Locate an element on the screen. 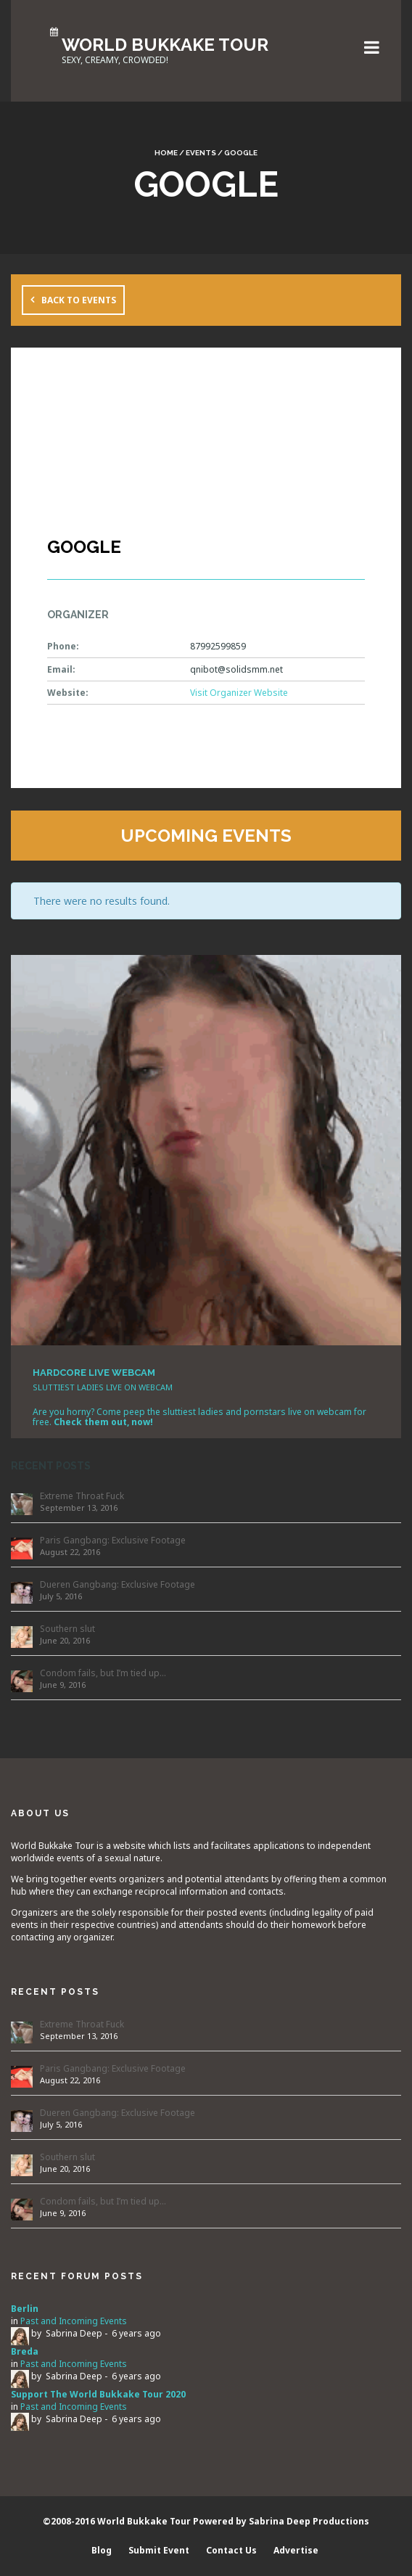  Condom fails, but I’m tied up… is located at coordinates (103, 1673).